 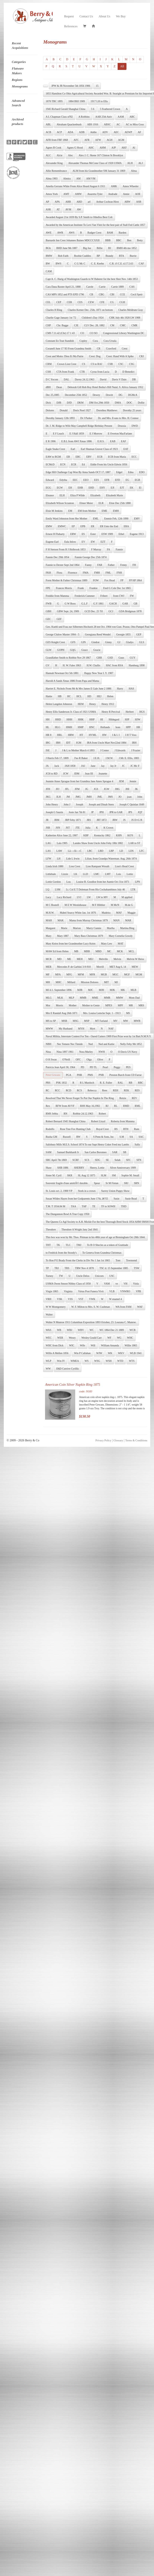 What do you see at coordinates (57, 1090) in the screenshot?
I see `RCC` at bounding box center [57, 1090].